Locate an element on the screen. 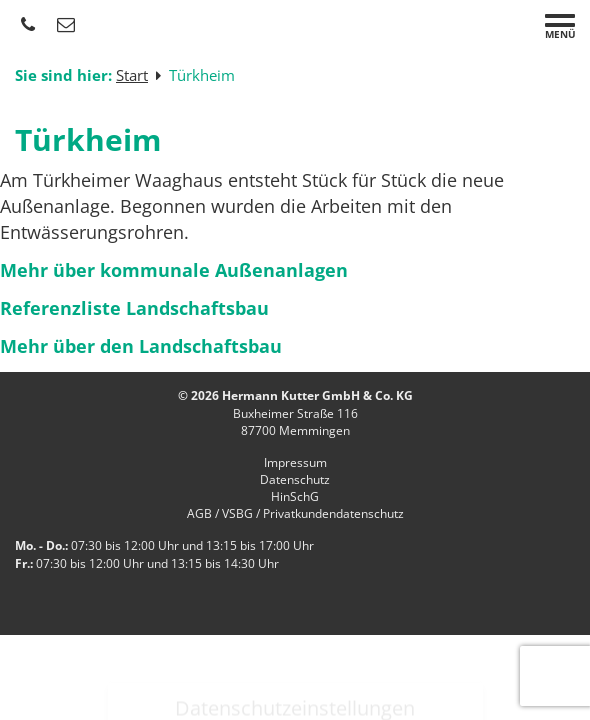 Image resolution: width=590 pixels, height=720 pixels. Referenzliste Landschaftsbau is located at coordinates (134, 308).